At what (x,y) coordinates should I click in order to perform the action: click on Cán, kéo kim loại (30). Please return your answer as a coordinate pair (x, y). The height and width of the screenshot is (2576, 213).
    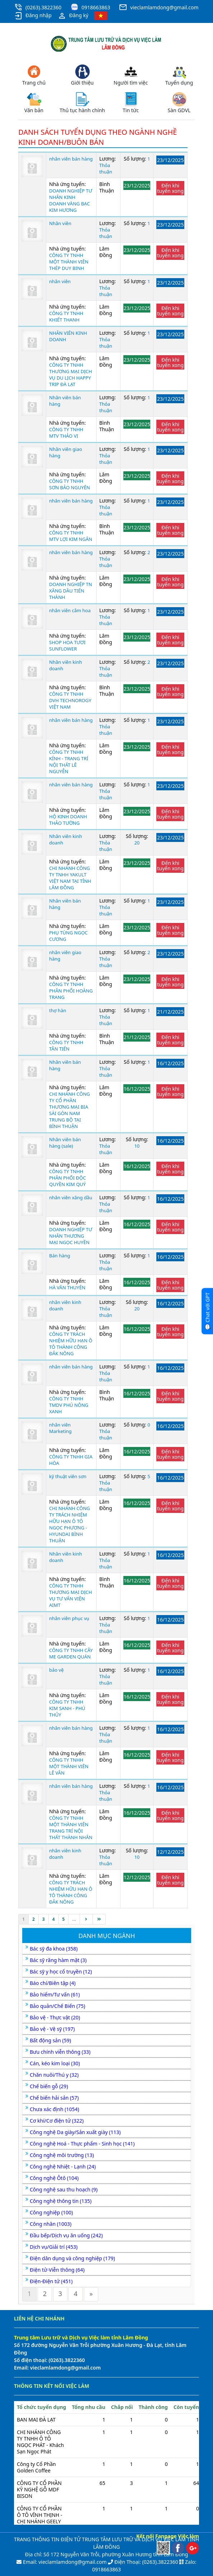
    Looking at the image, I should click on (55, 2063).